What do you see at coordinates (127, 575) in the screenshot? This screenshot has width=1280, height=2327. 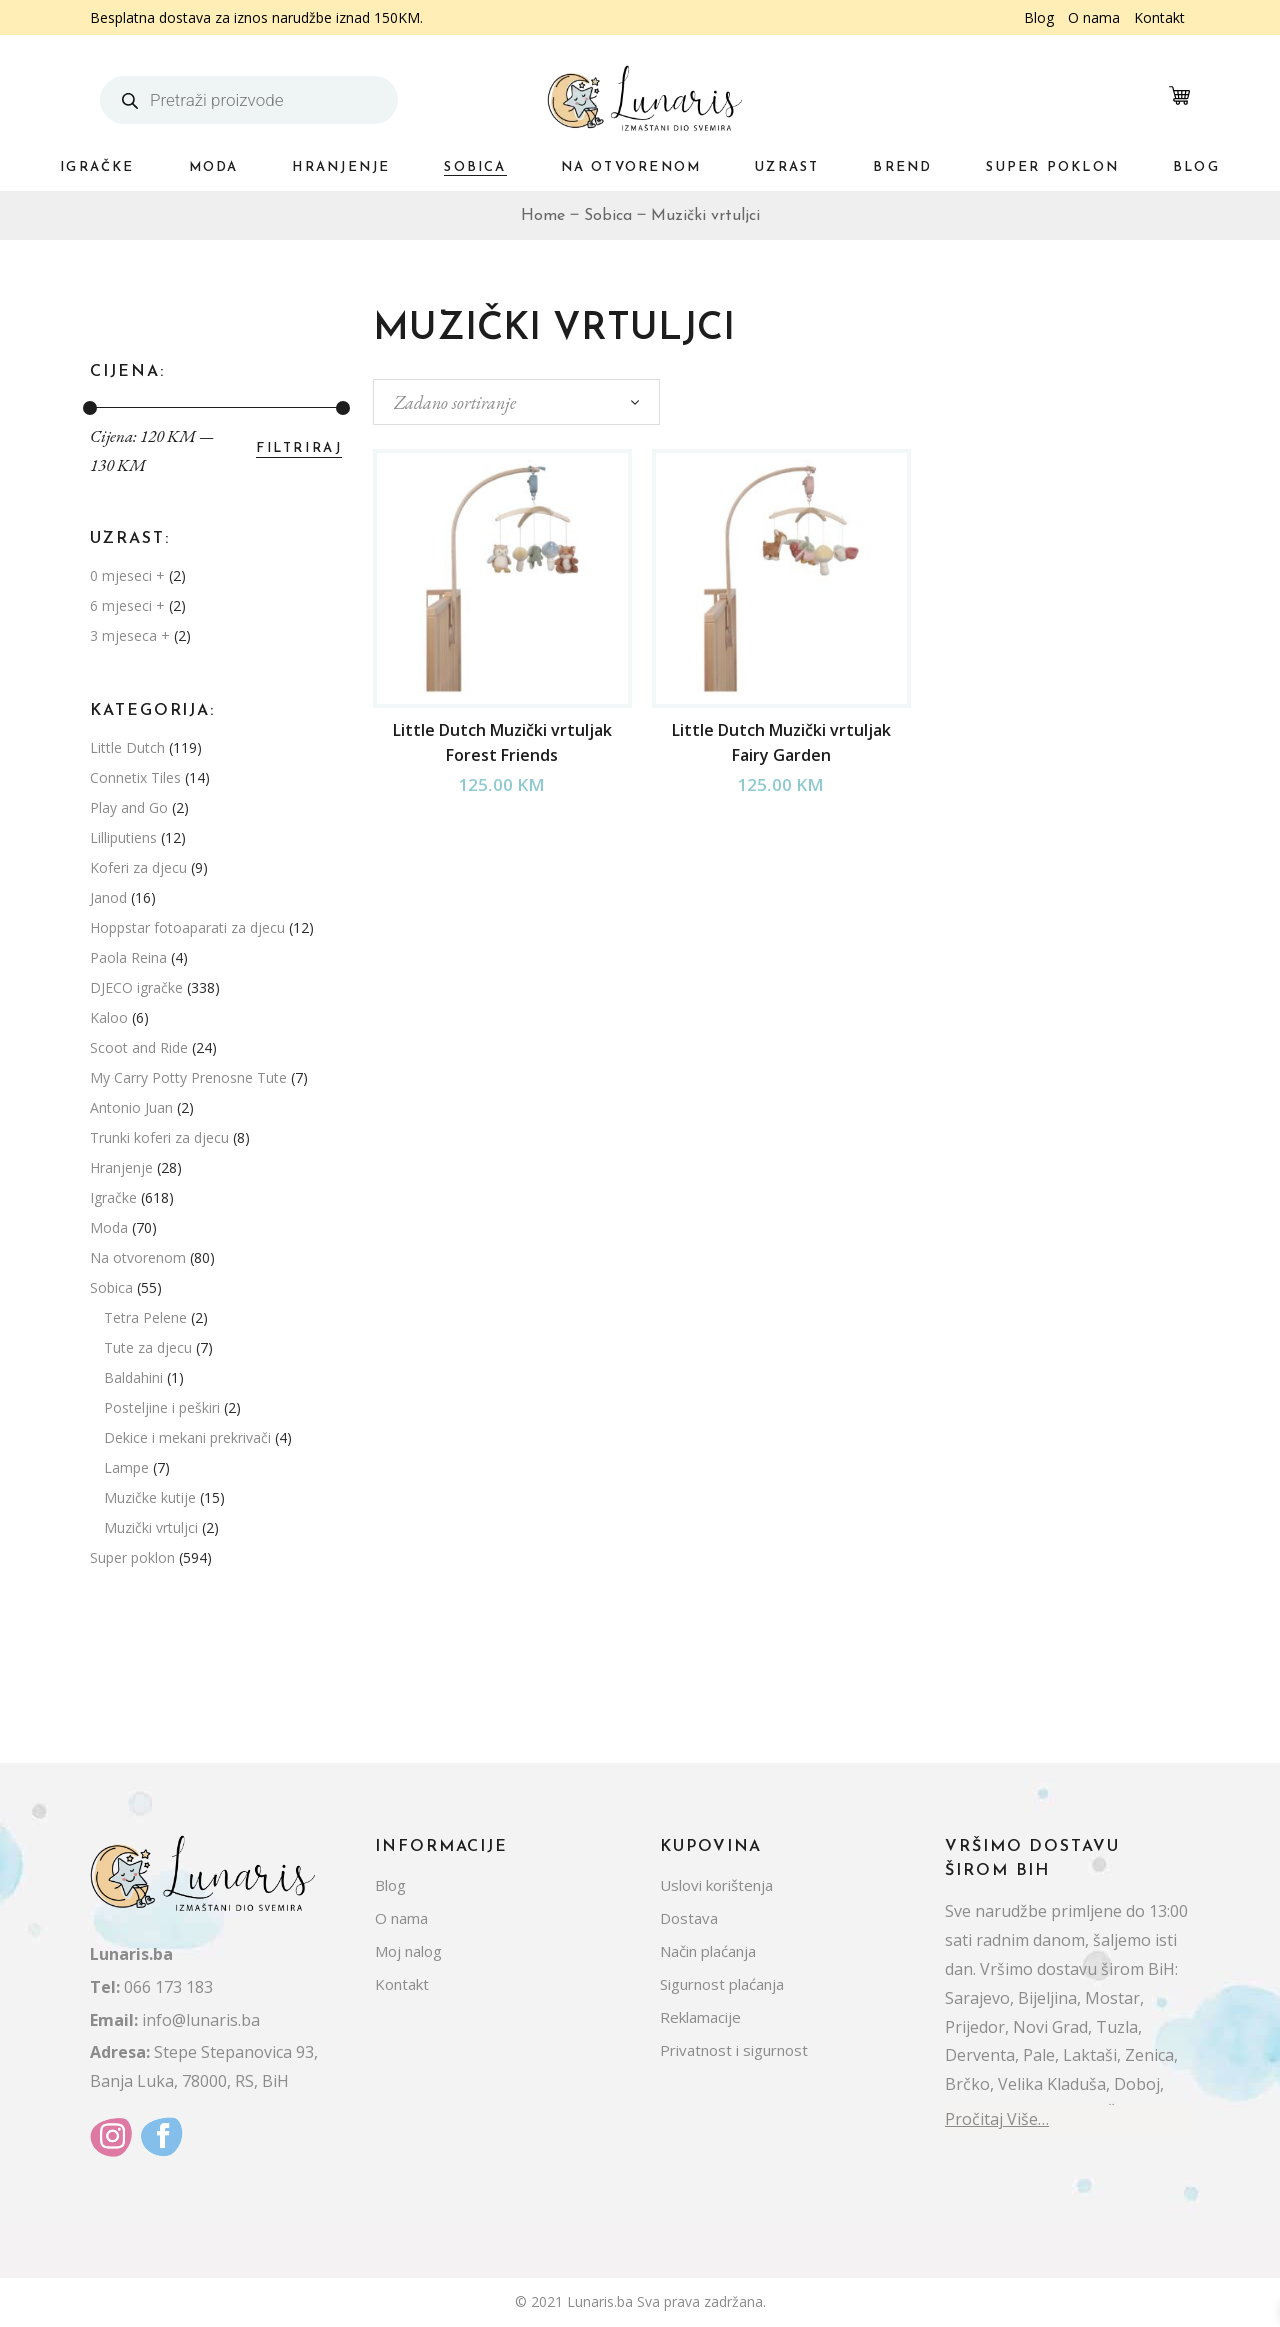 I see `0 mjeseci +` at bounding box center [127, 575].